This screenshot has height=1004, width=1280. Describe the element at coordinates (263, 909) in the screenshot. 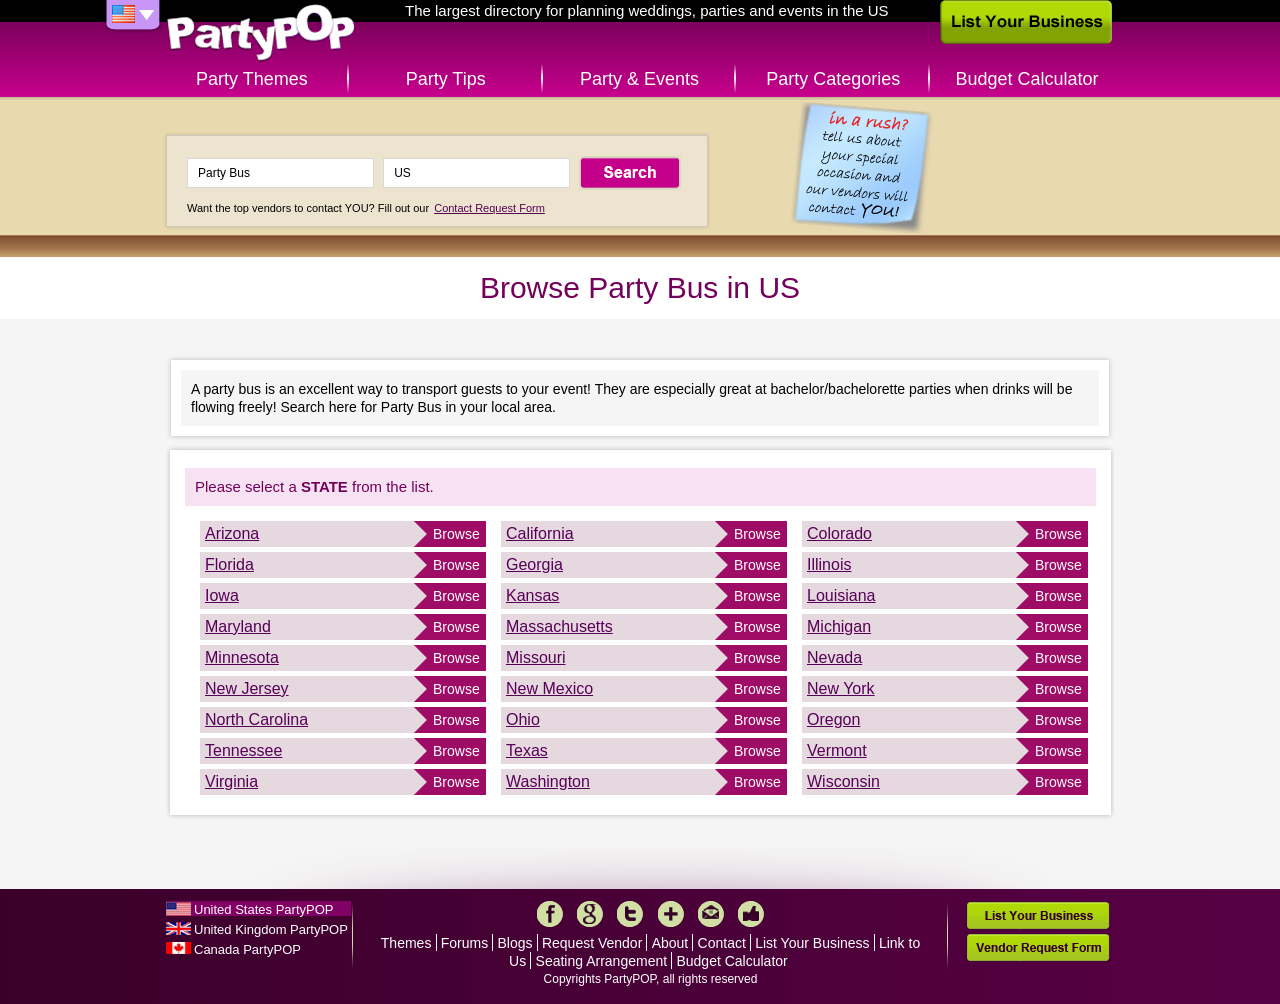

I see `United States PartyPOP` at that location.